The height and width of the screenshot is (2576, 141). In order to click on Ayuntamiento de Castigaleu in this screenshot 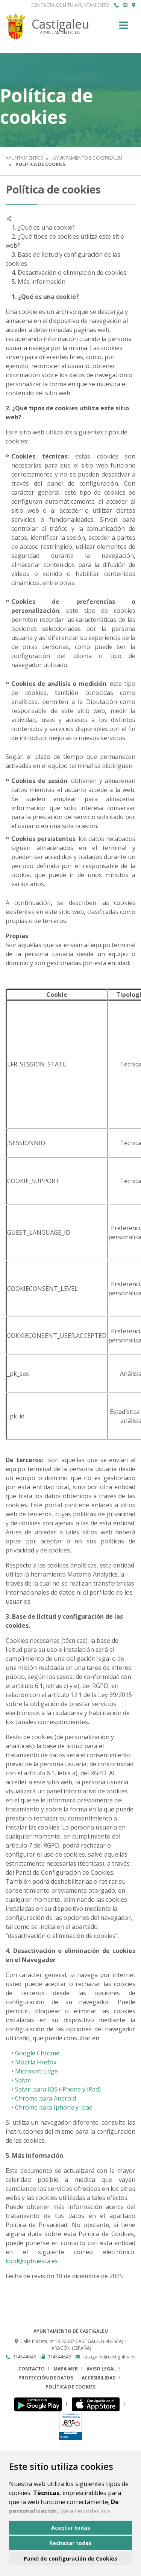, I will do `click(87, 158)`.